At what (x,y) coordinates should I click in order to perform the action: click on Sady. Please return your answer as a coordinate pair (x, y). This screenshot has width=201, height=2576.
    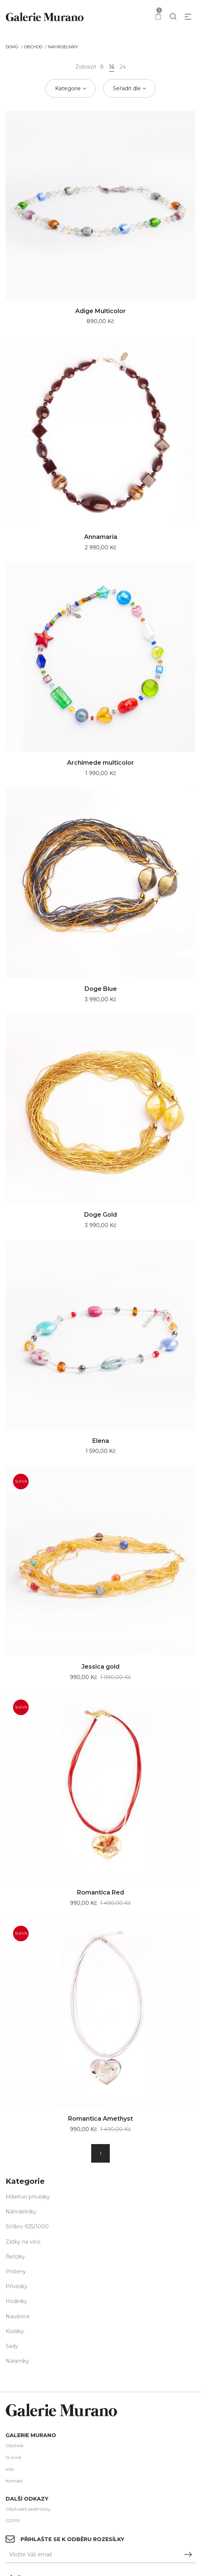
    Looking at the image, I should click on (12, 2346).